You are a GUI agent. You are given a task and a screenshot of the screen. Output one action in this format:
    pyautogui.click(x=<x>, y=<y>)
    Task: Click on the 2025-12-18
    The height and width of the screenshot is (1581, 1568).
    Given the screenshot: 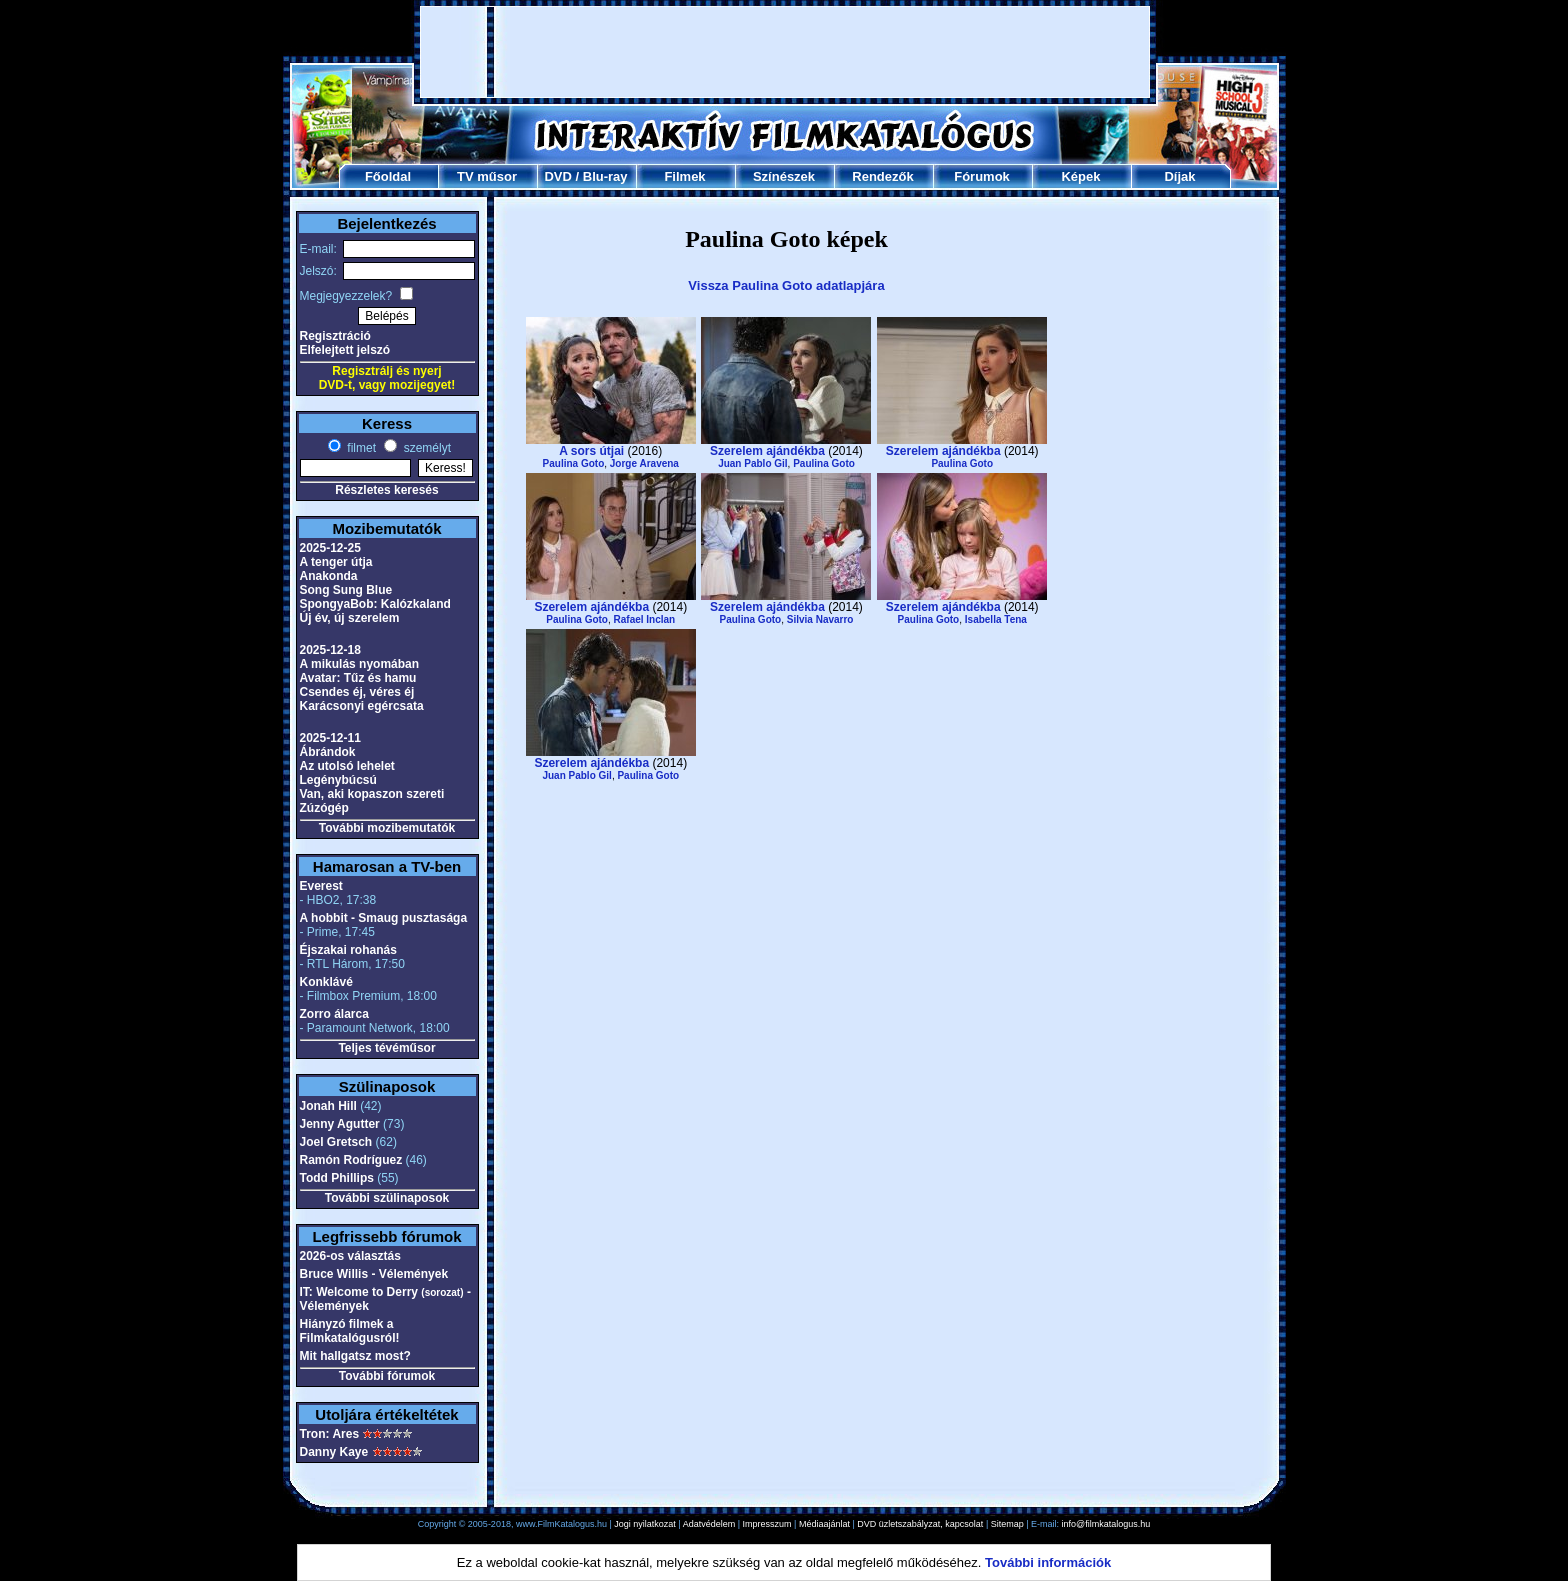 What is the action you would take?
    pyautogui.click(x=330, y=650)
    